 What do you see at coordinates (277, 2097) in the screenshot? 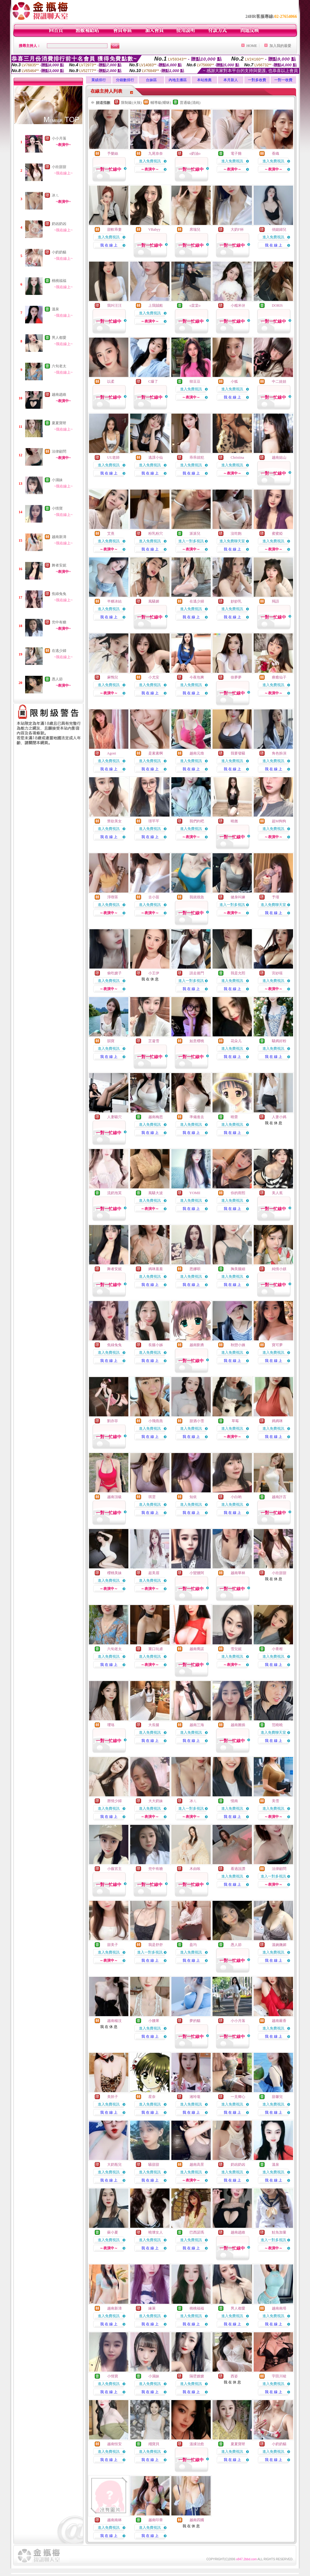
I see `甜馨兒` at bounding box center [277, 2097].